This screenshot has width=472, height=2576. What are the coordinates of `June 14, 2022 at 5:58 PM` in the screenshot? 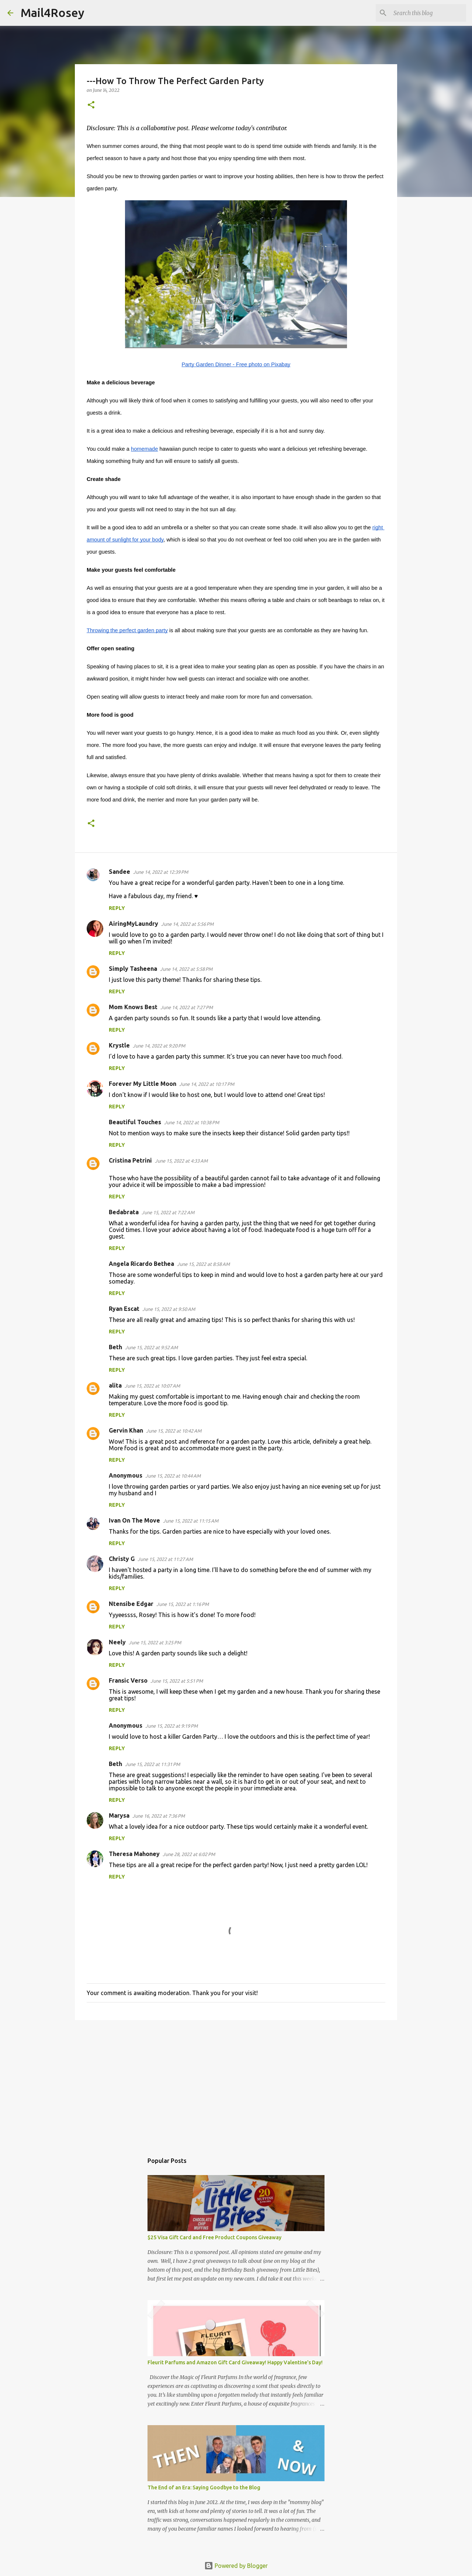 It's located at (186, 969).